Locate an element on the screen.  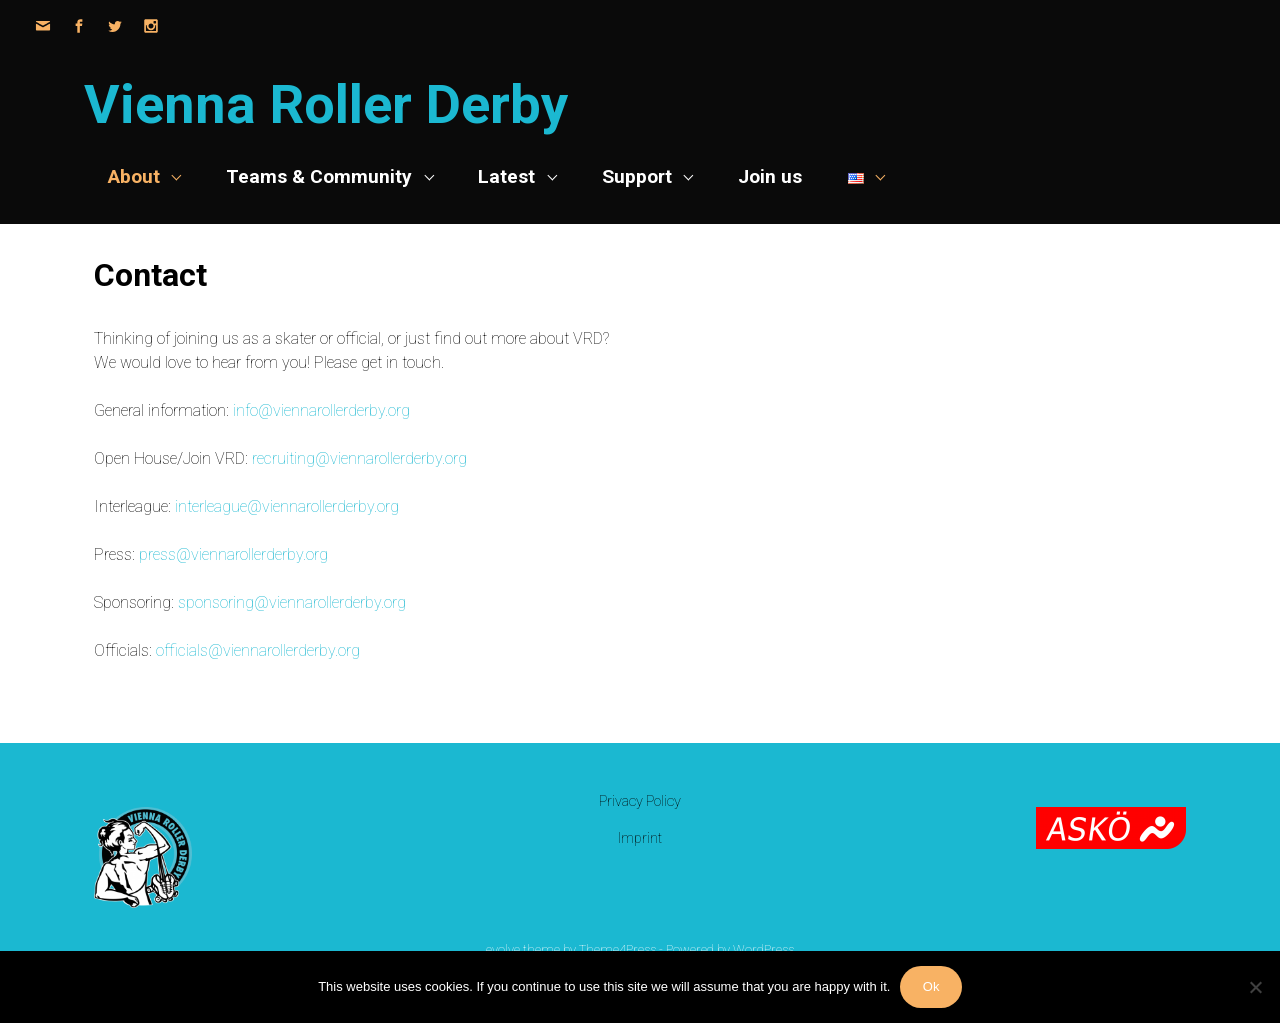
Latest is located at coordinates (506, 176).